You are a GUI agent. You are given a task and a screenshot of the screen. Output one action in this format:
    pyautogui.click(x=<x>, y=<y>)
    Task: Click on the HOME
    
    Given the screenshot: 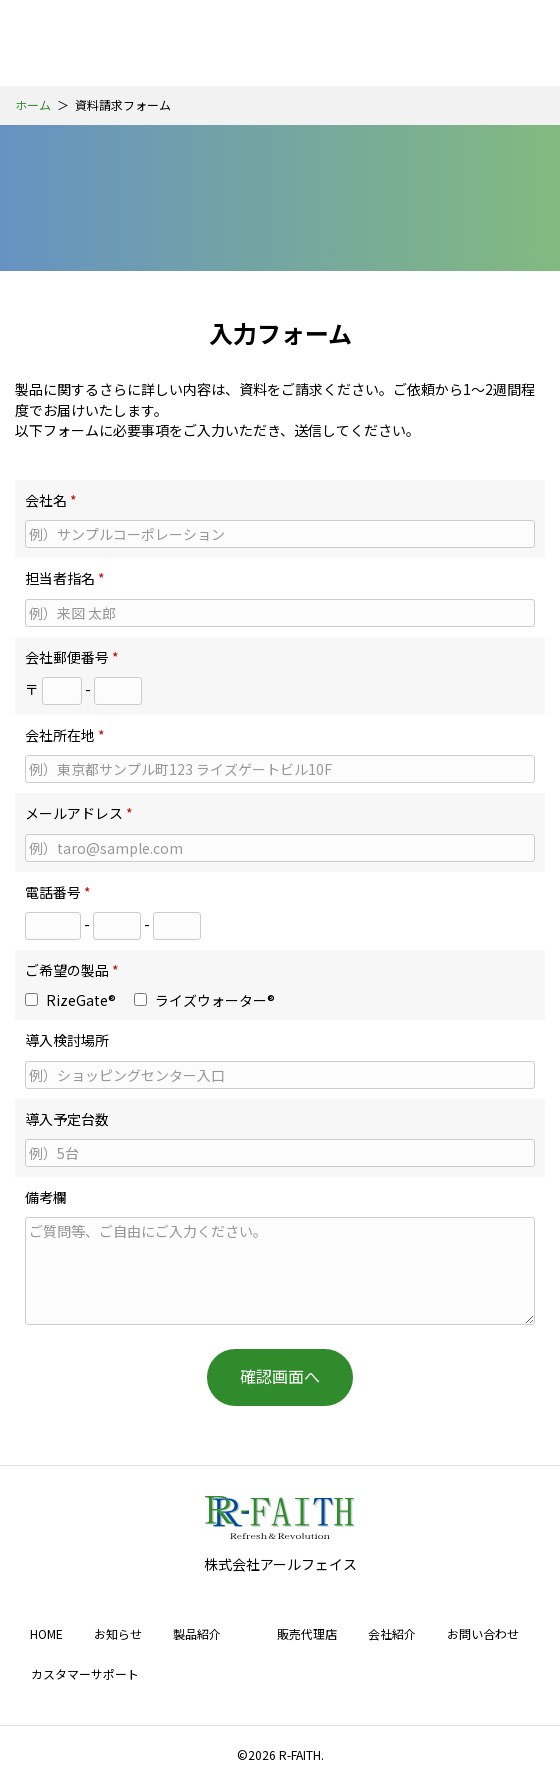 What is the action you would take?
    pyautogui.click(x=46, y=1633)
    